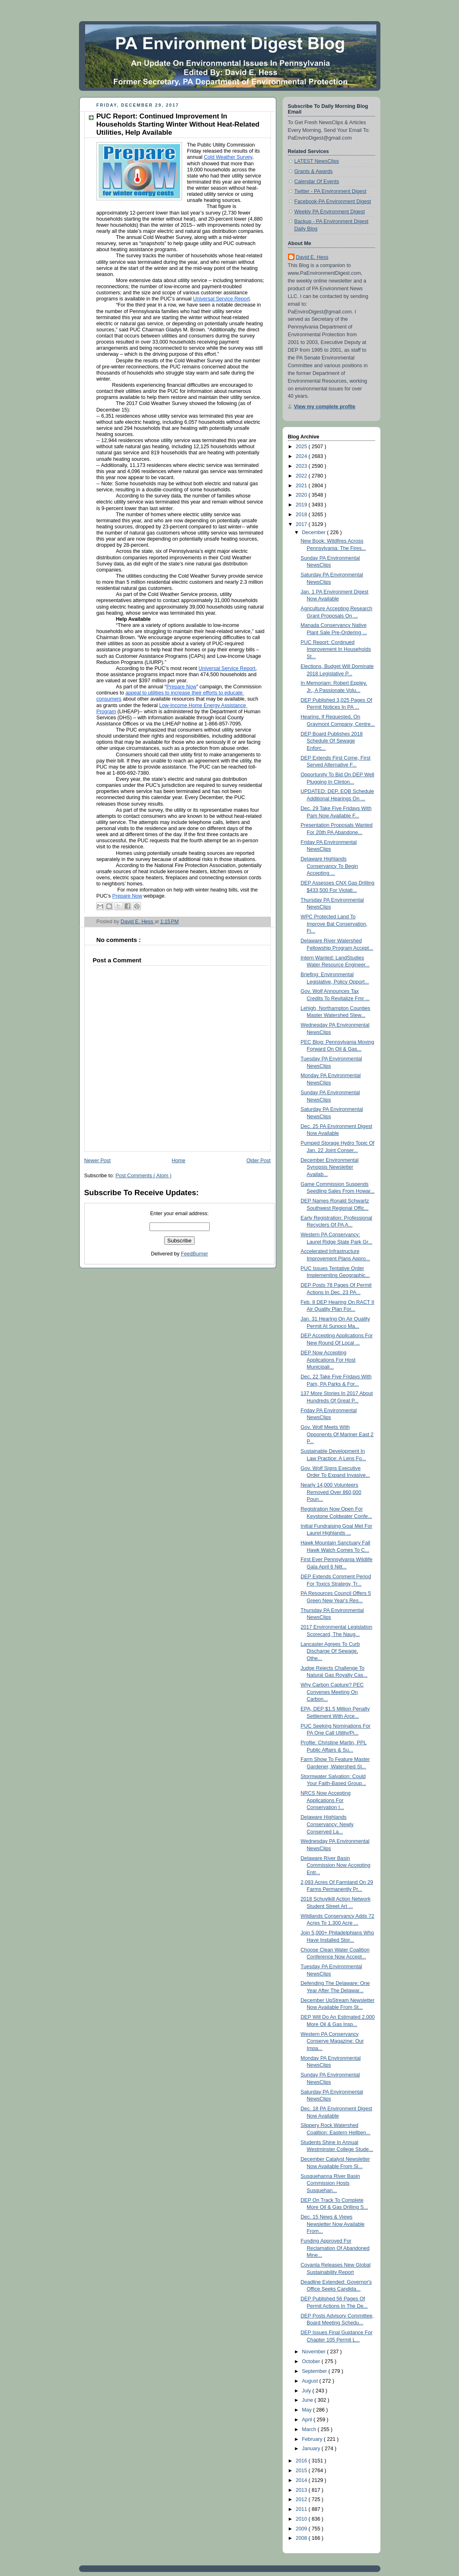 The height and width of the screenshot is (2576, 459). What do you see at coordinates (325, 407) in the screenshot?
I see `View my complete profile` at bounding box center [325, 407].